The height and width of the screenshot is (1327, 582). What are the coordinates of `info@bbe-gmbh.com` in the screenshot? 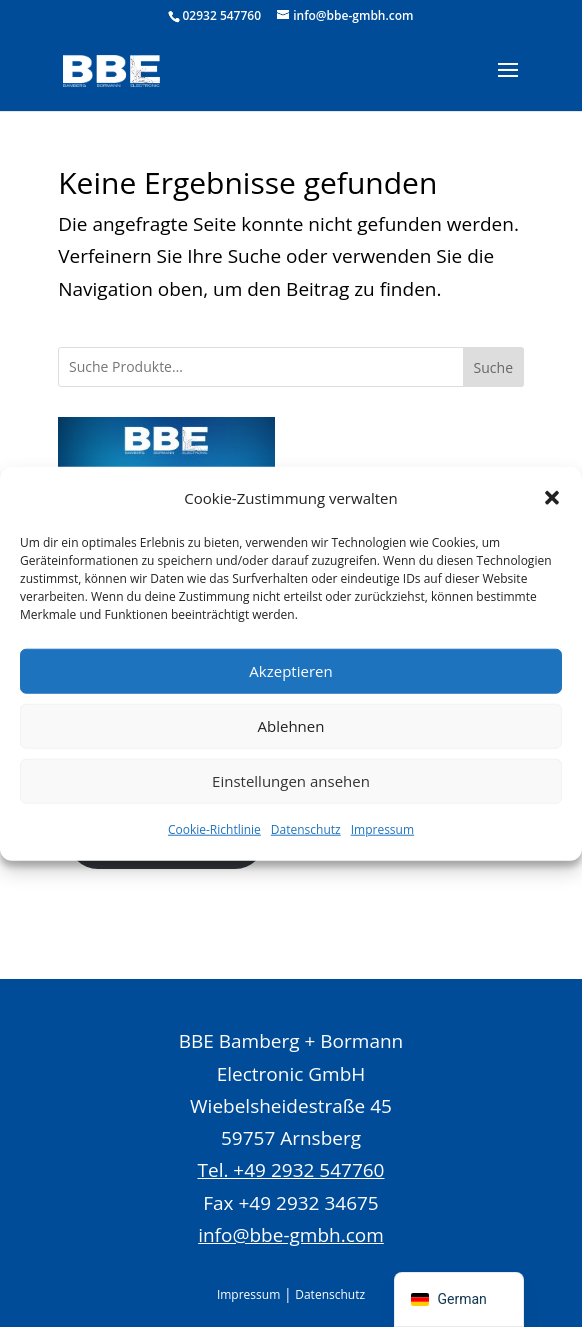 It's located at (291, 1235).